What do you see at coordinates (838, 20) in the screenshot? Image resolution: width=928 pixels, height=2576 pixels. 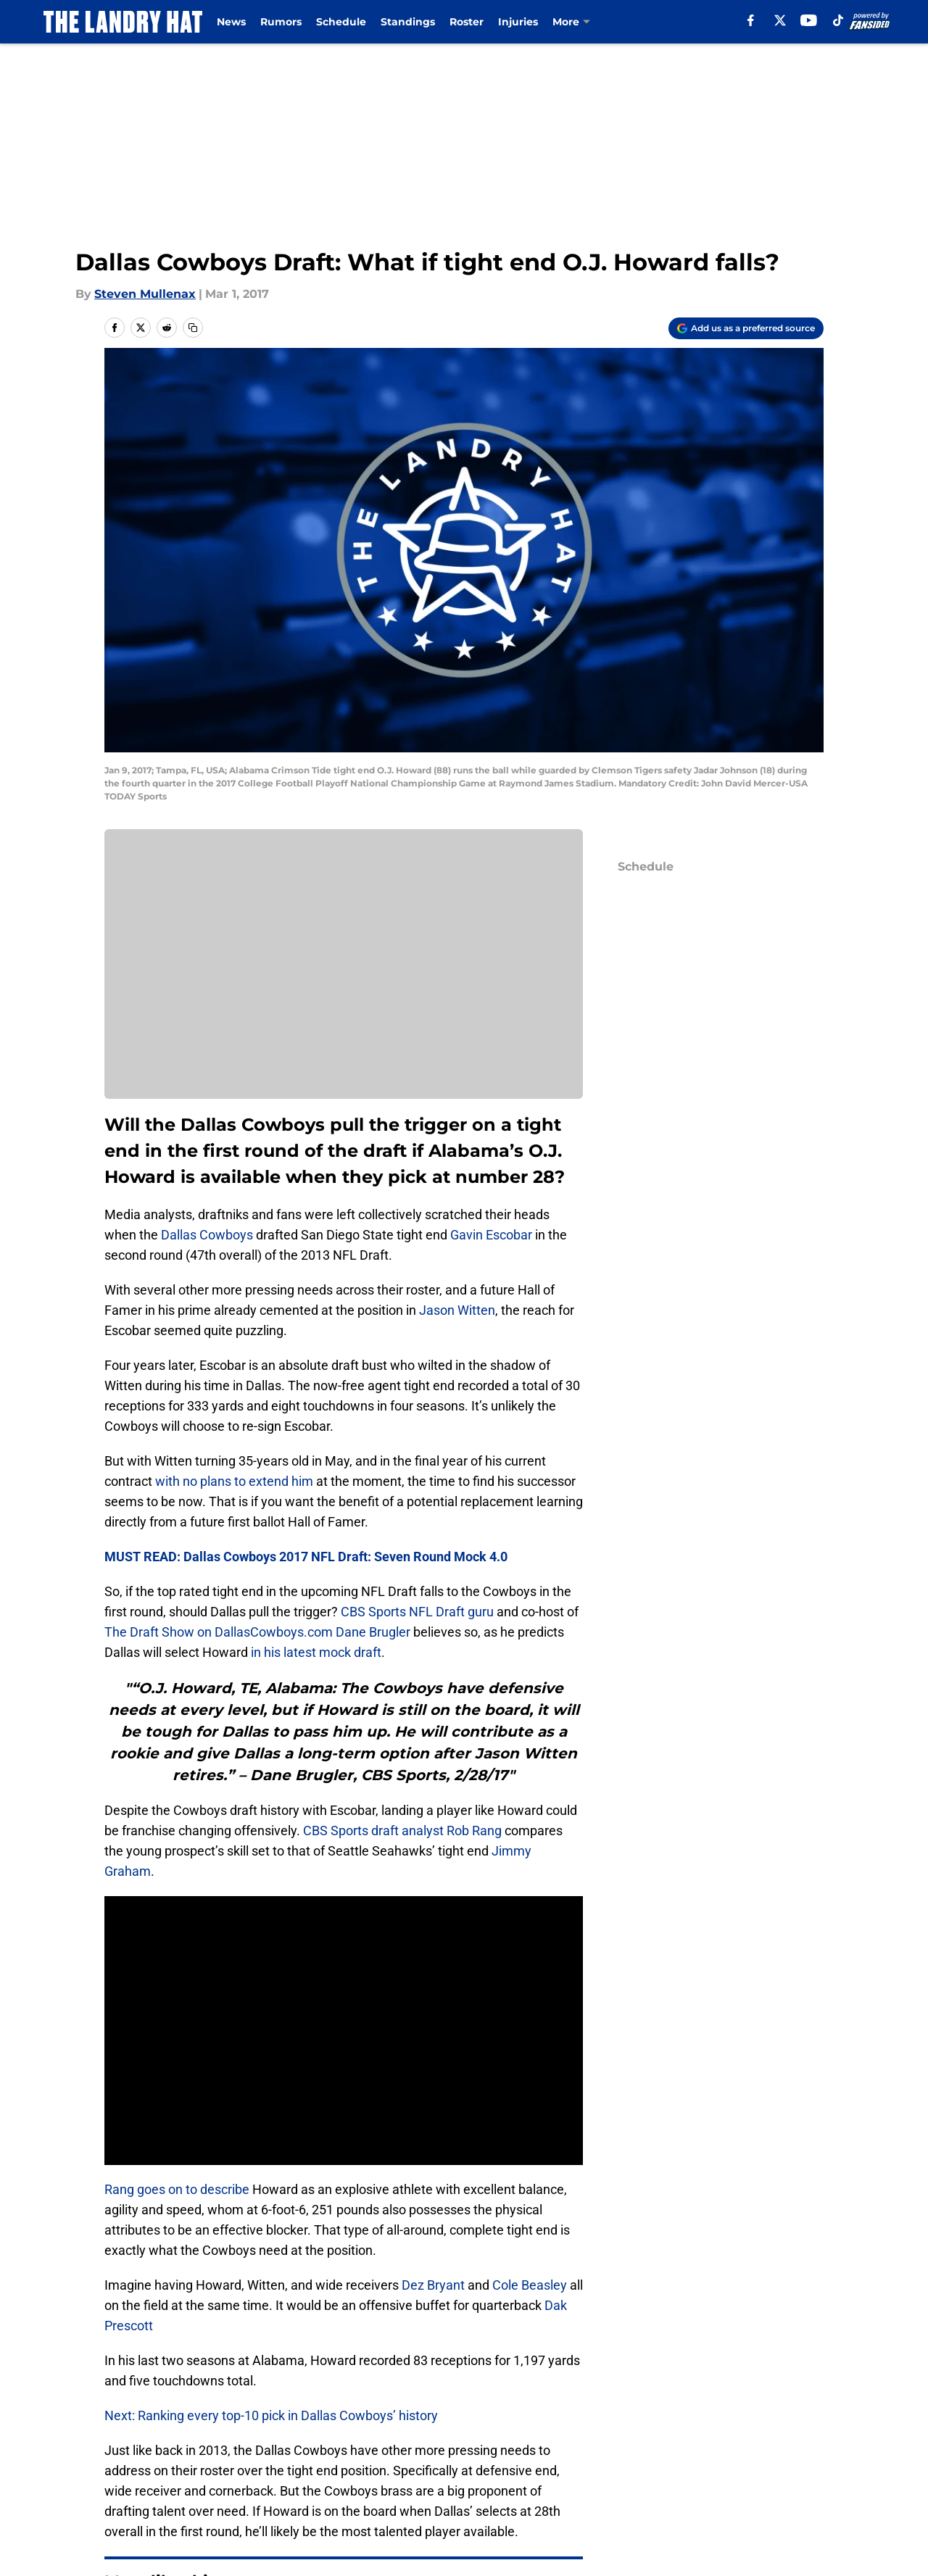 I see `[tiktok]` at bounding box center [838, 20].